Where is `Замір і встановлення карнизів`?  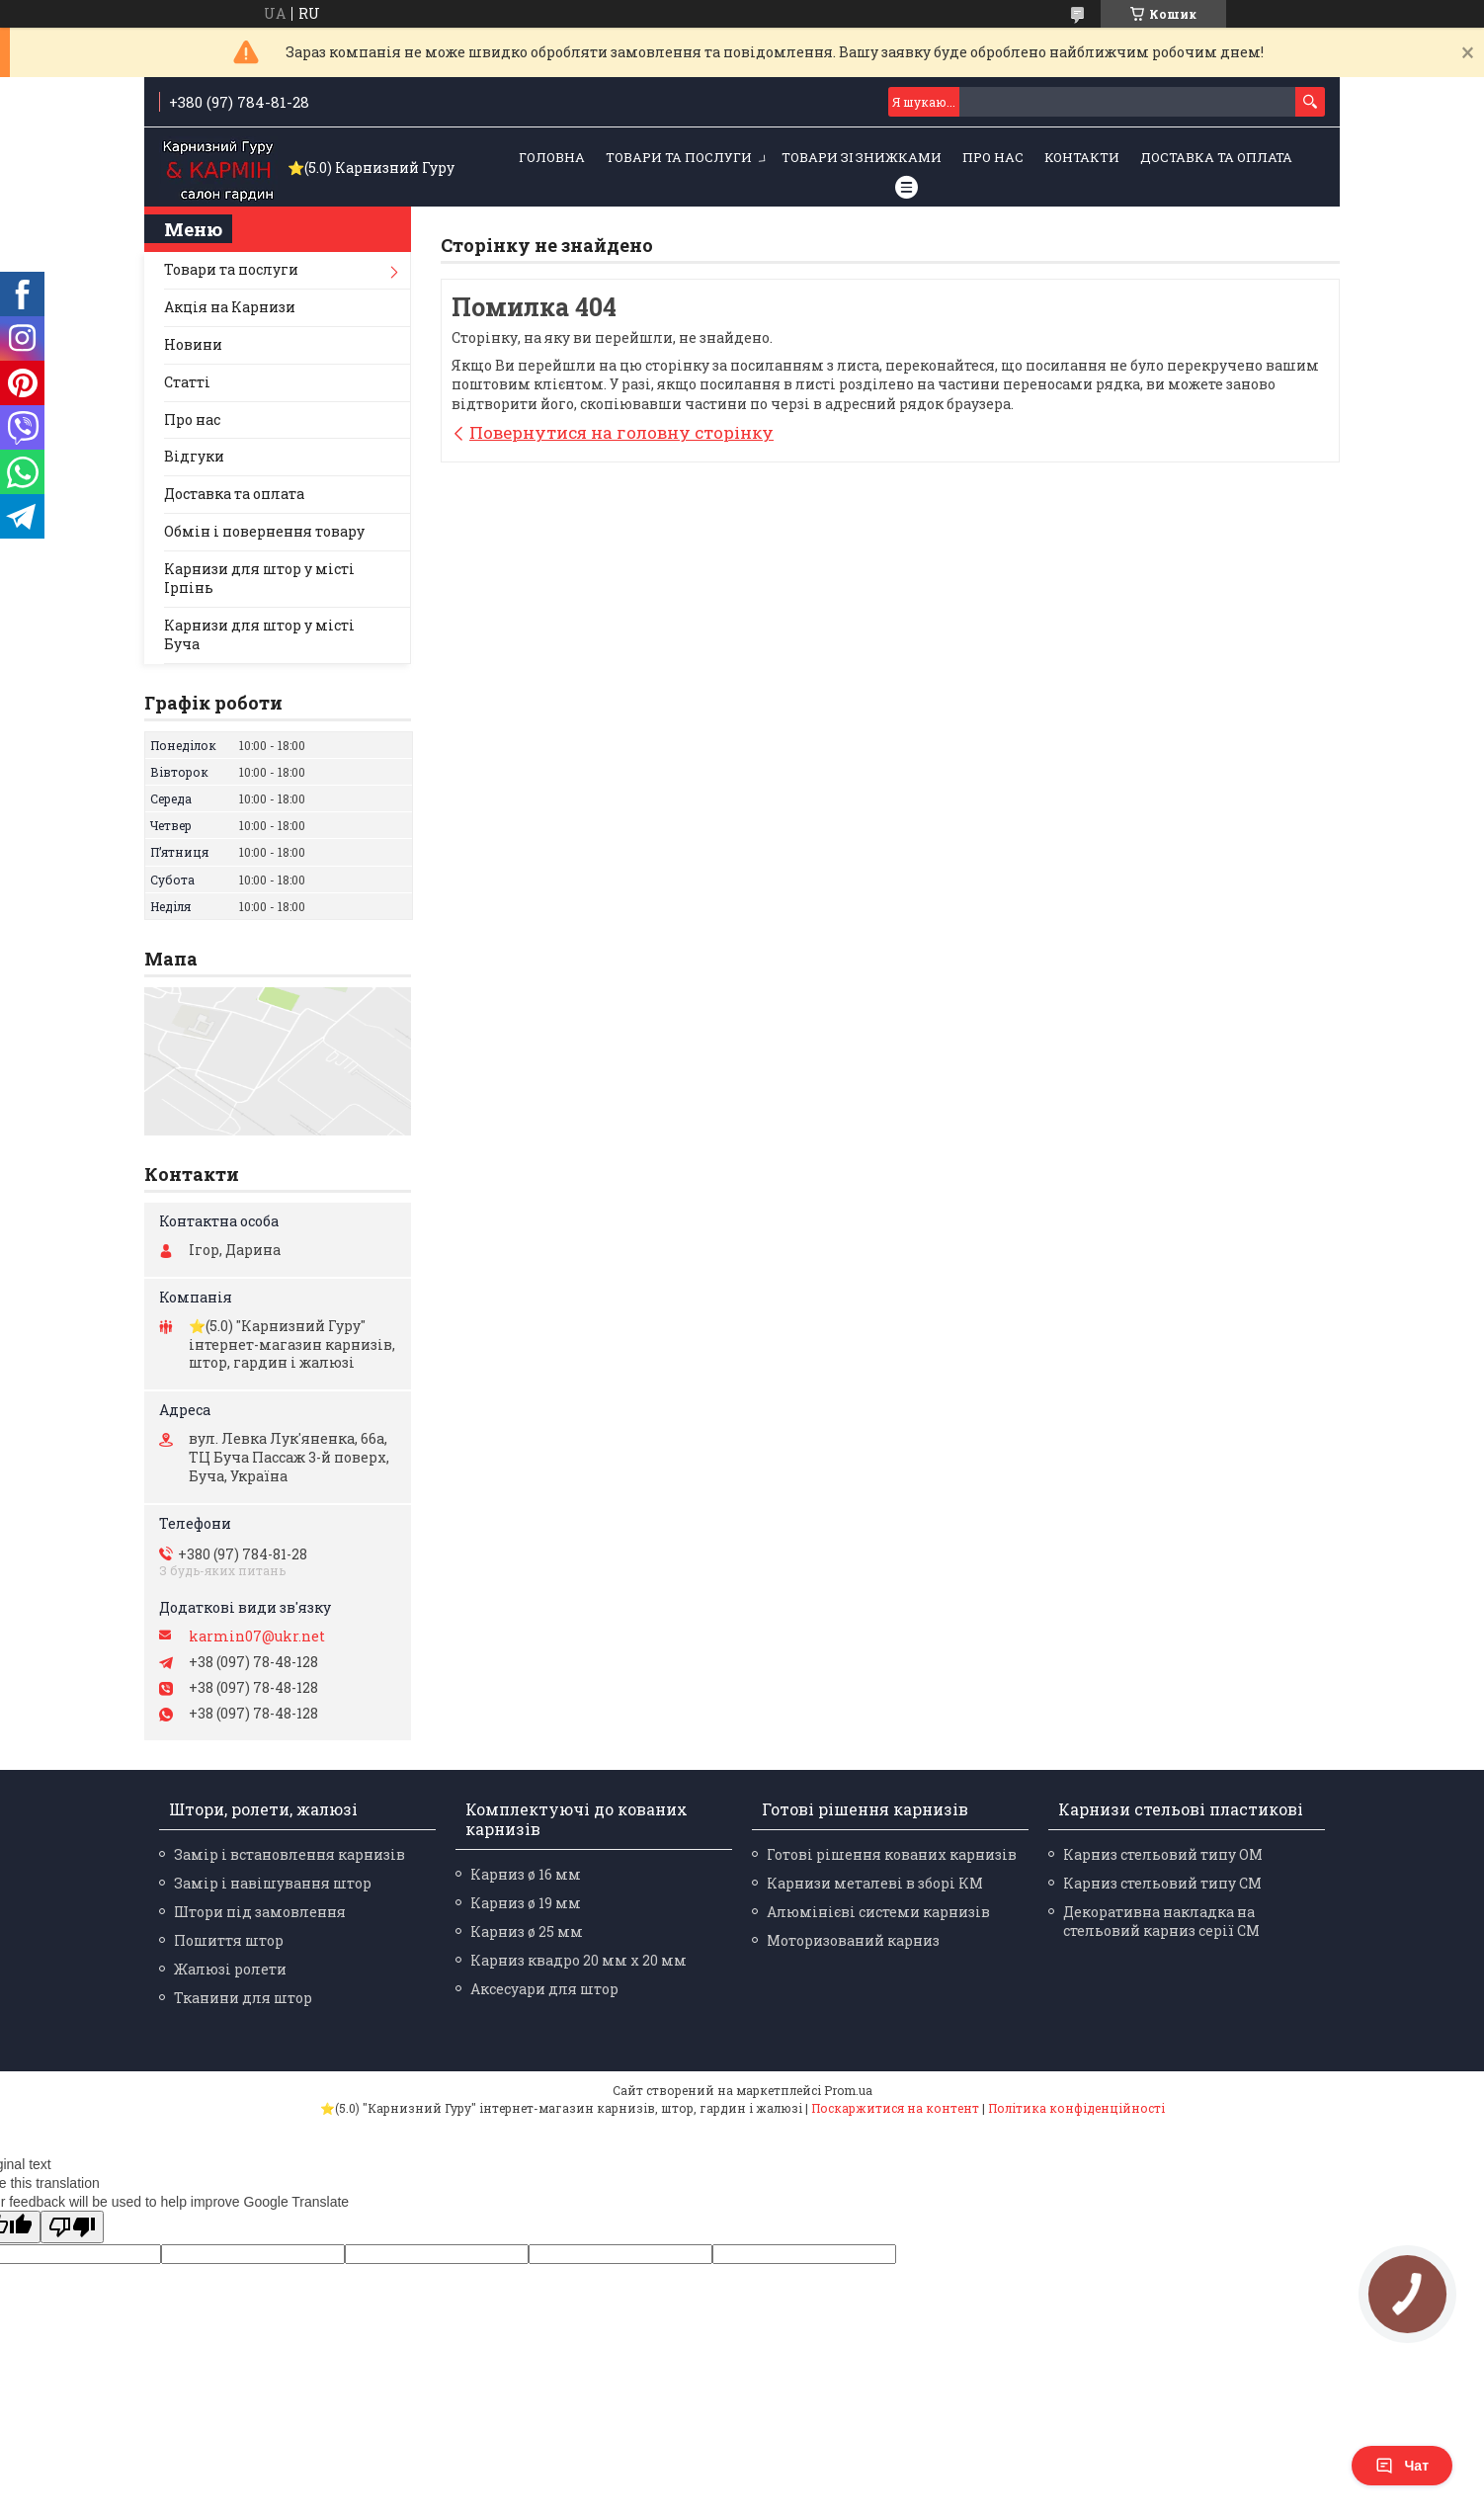 Замір і встановлення карнизів is located at coordinates (289, 1854).